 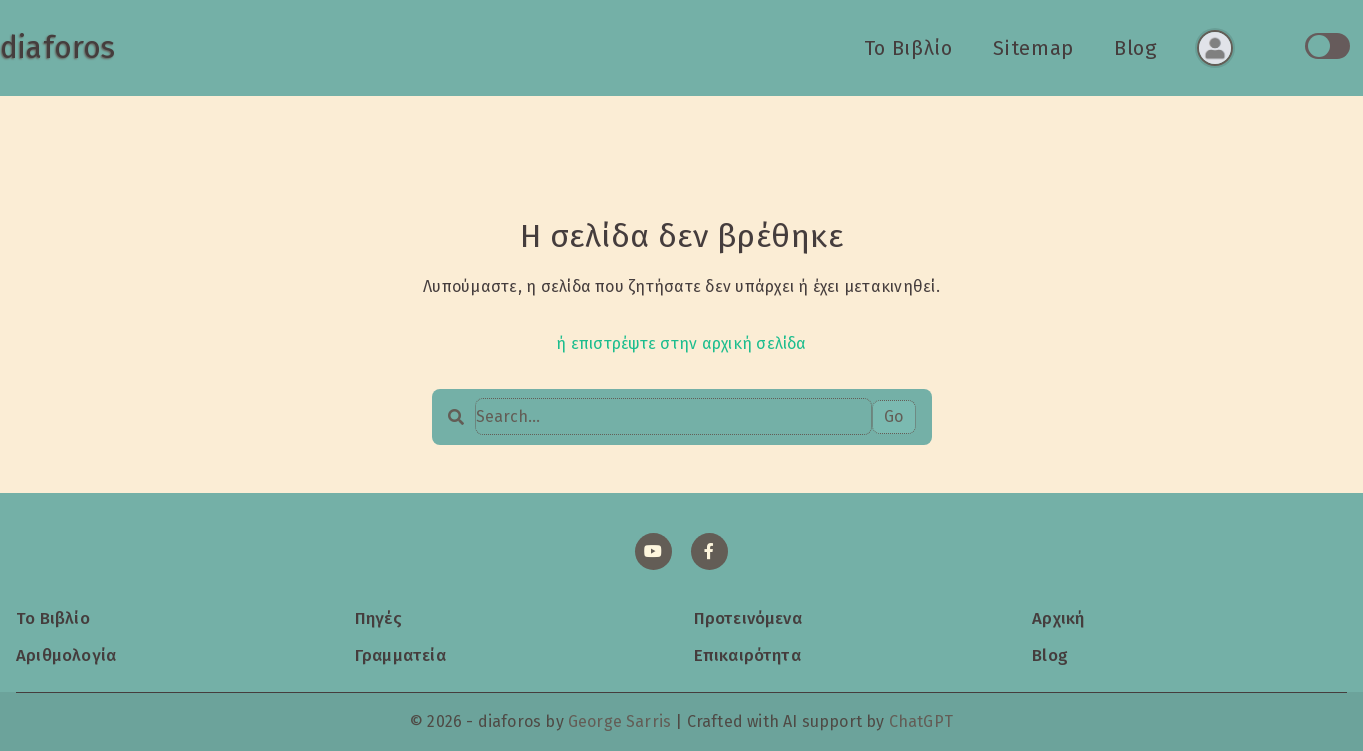 What do you see at coordinates (1135, 48) in the screenshot?
I see `Blog` at bounding box center [1135, 48].